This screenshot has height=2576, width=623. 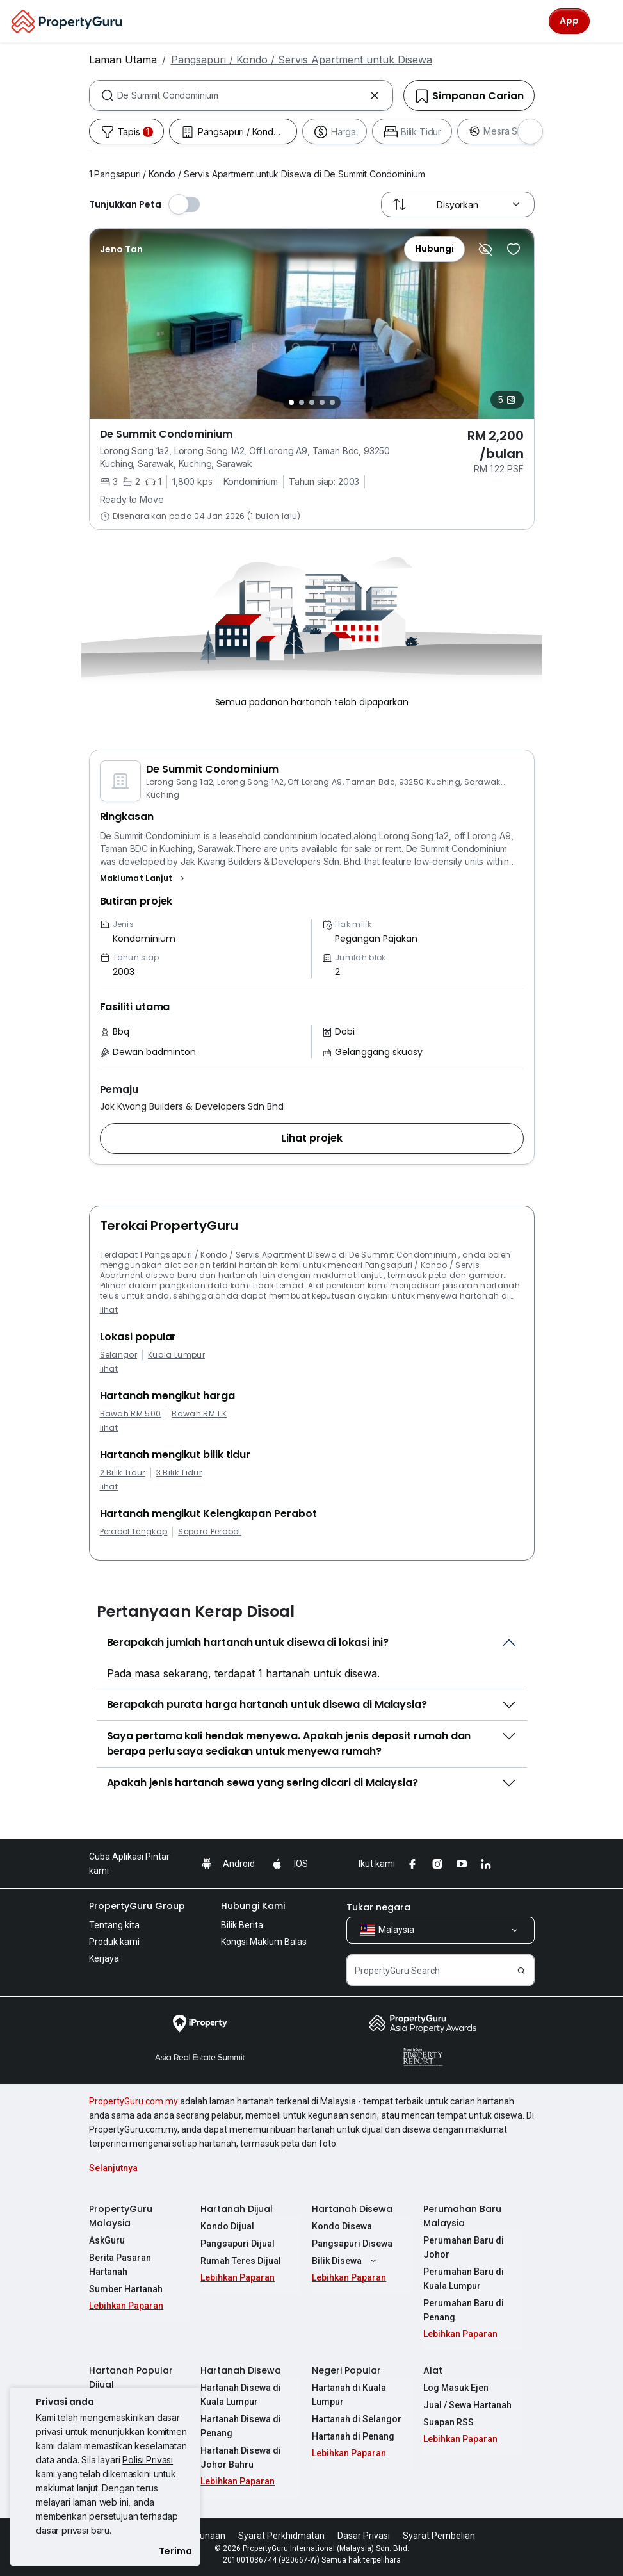 I want to click on Syarat Pembelian, so click(x=439, y=2536).